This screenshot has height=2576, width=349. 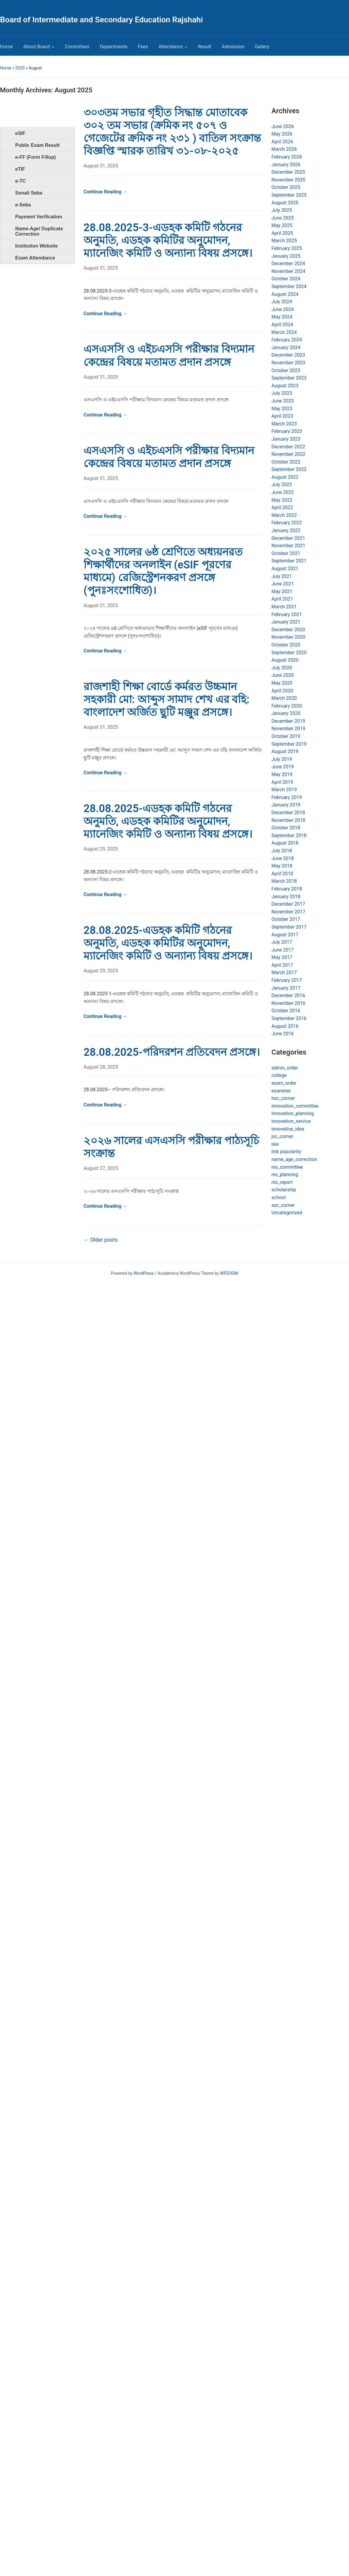 What do you see at coordinates (282, 492) in the screenshot?
I see `June 2022` at bounding box center [282, 492].